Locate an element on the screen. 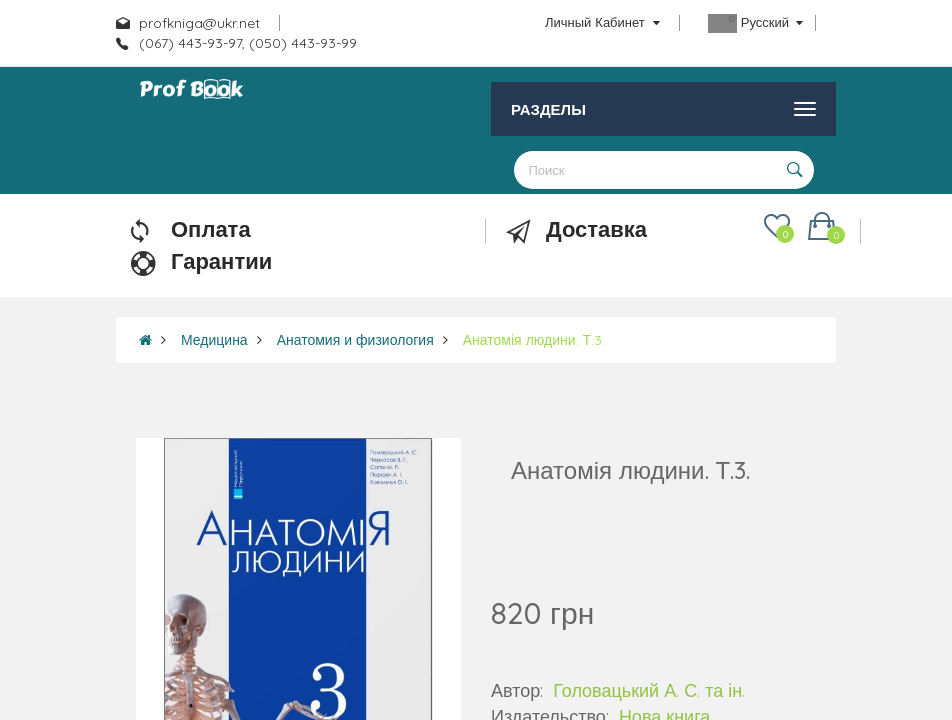 This screenshot has width=952, height=720. Медицина is located at coordinates (214, 340).